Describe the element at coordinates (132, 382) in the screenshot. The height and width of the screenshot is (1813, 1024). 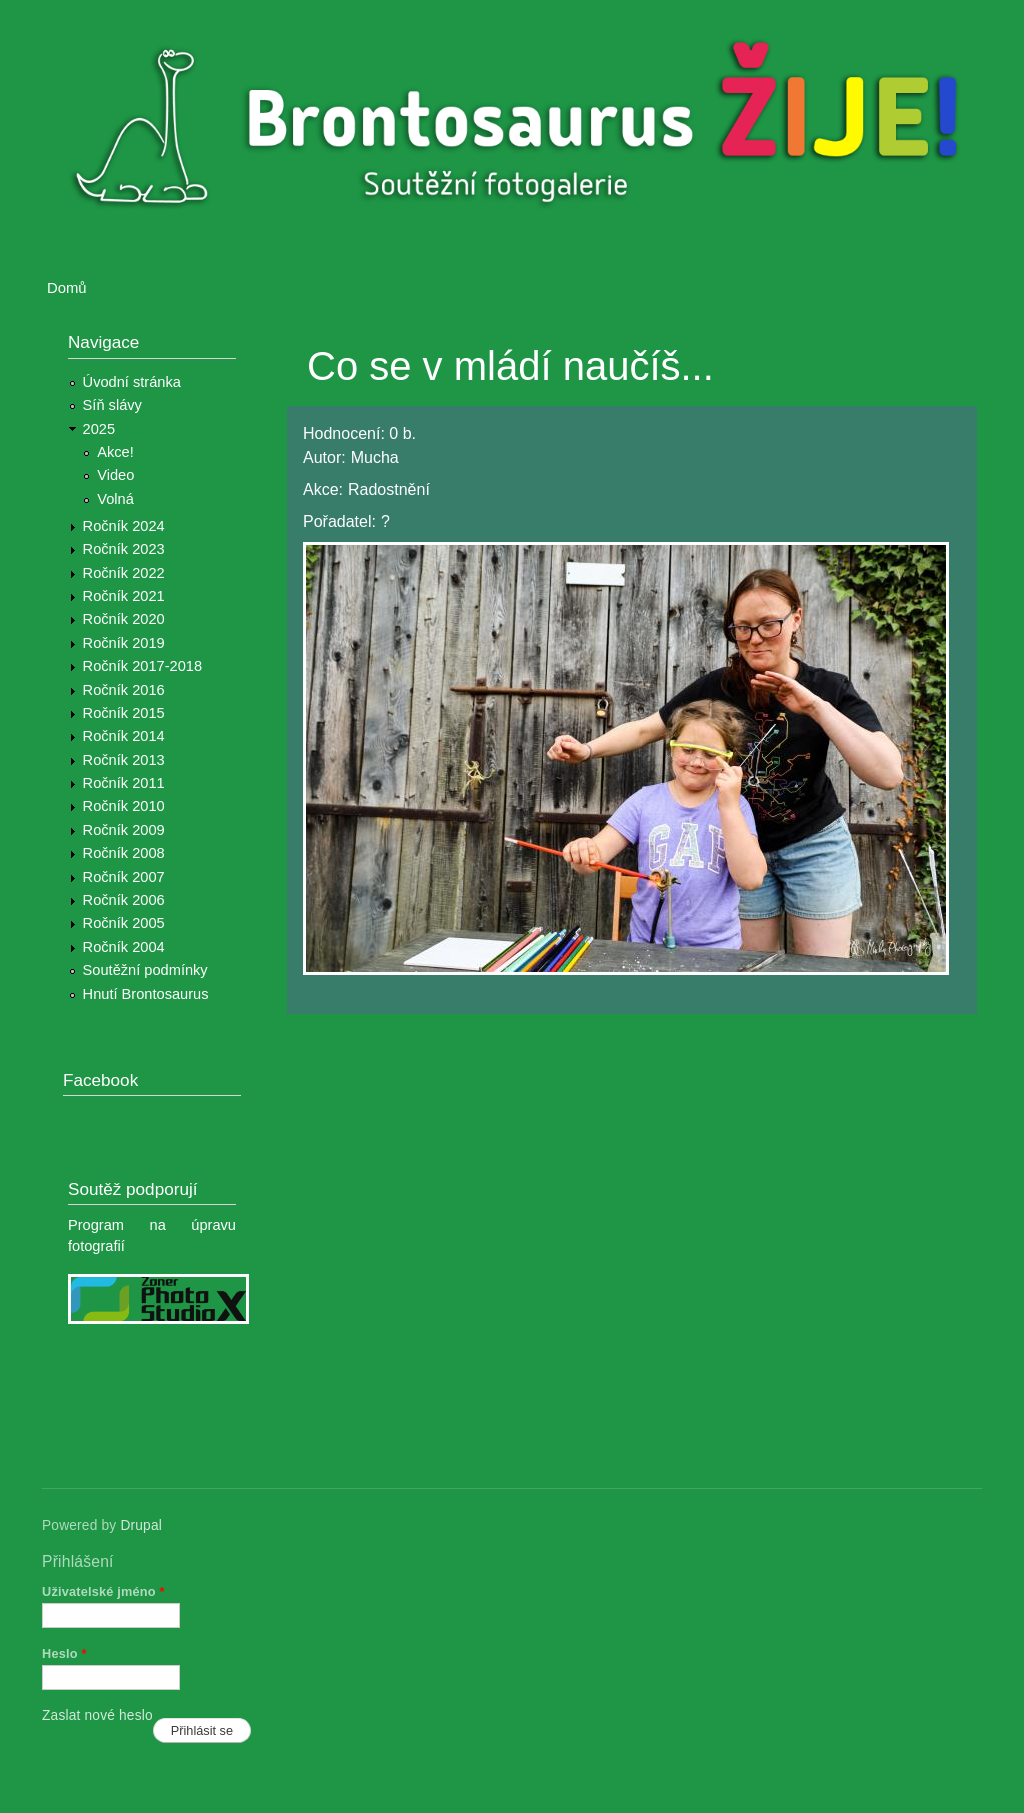
I see `Úvodní stránka` at that location.